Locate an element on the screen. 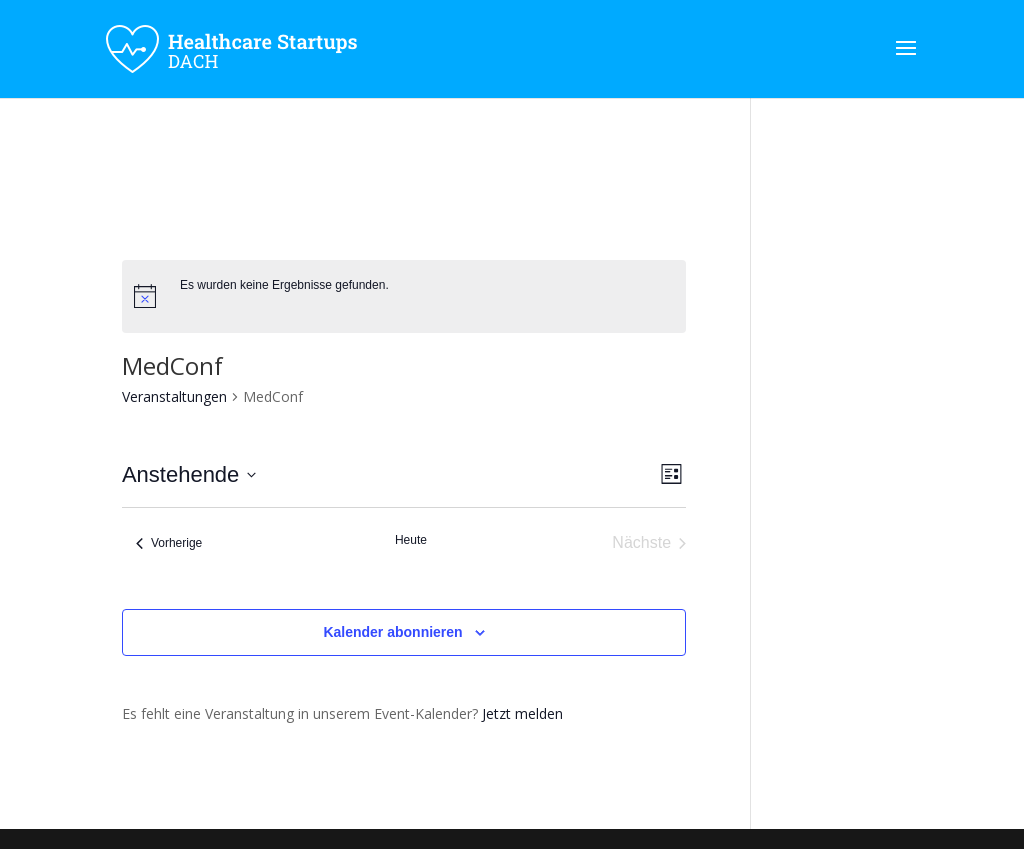 This screenshot has height=849, width=1024. [Vorherige Veranstaltungen] is located at coordinates (169, 543).